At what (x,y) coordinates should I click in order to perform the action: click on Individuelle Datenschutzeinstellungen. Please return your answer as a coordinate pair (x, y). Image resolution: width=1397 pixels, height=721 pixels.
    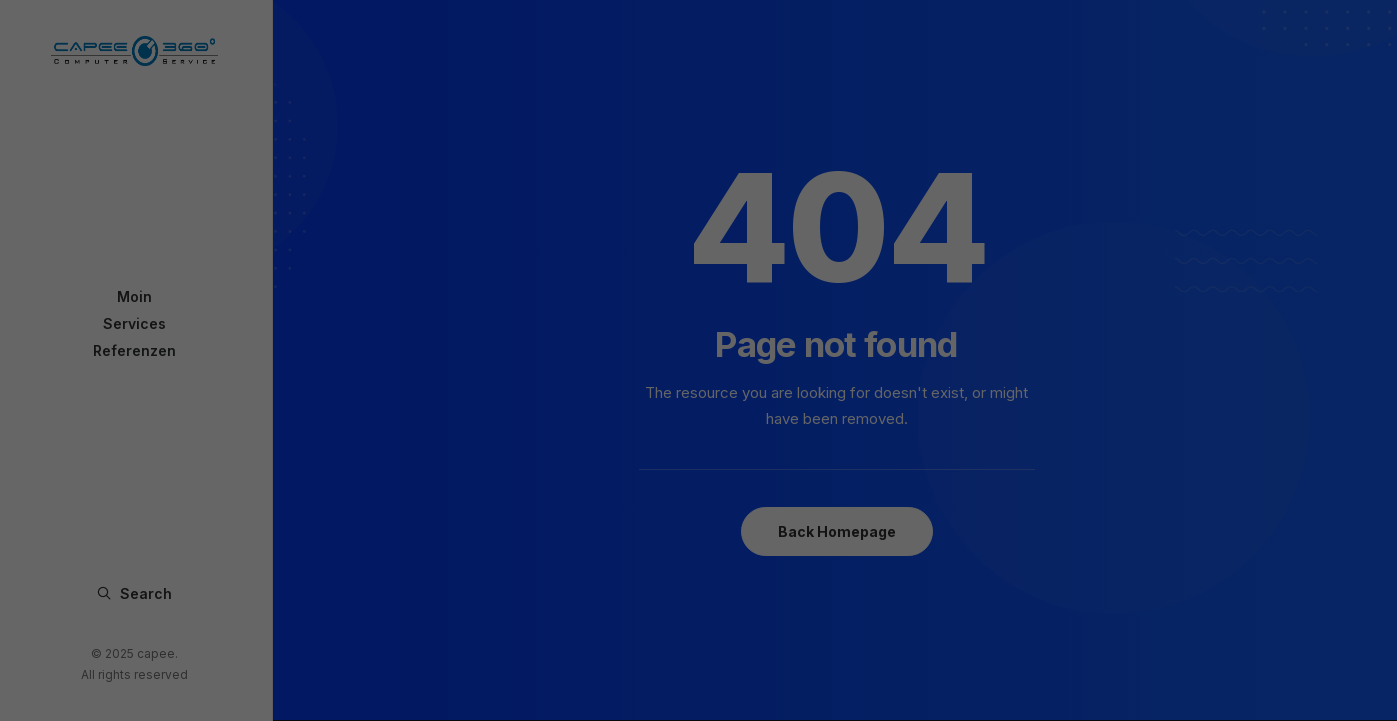
    Looking at the image, I should click on (699, 532).